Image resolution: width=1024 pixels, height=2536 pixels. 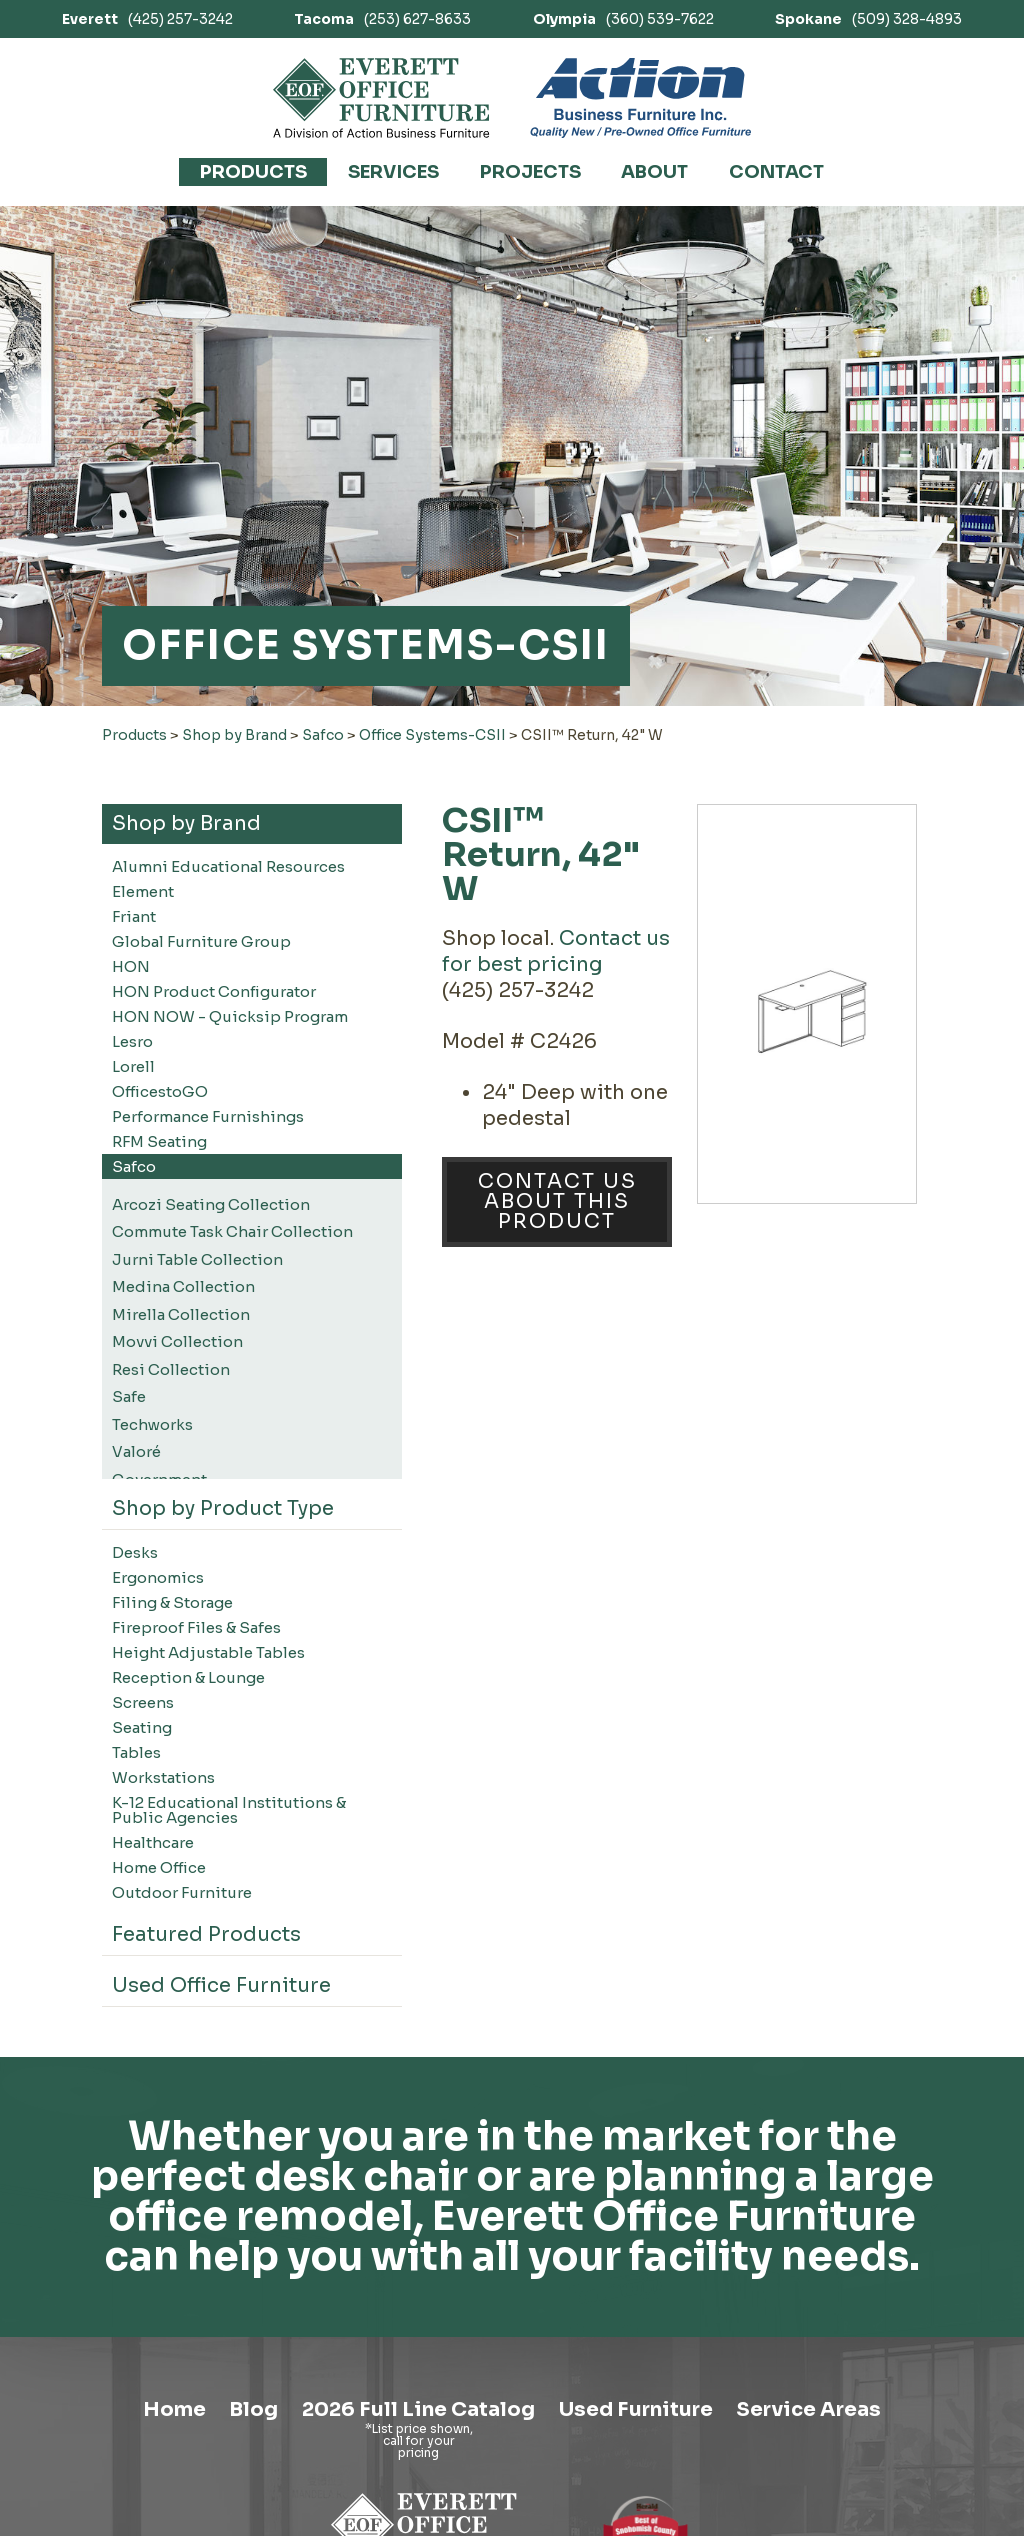 I want to click on Products, so click(x=253, y=172).